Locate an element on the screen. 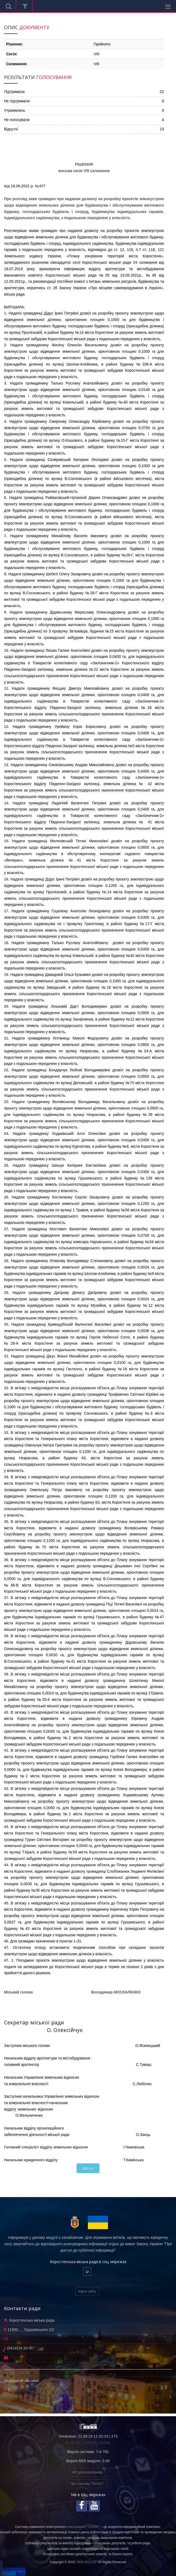 This screenshot has width=176, height=2576. голосування "ГОЛОС" is located at coordinates (83, 2527).